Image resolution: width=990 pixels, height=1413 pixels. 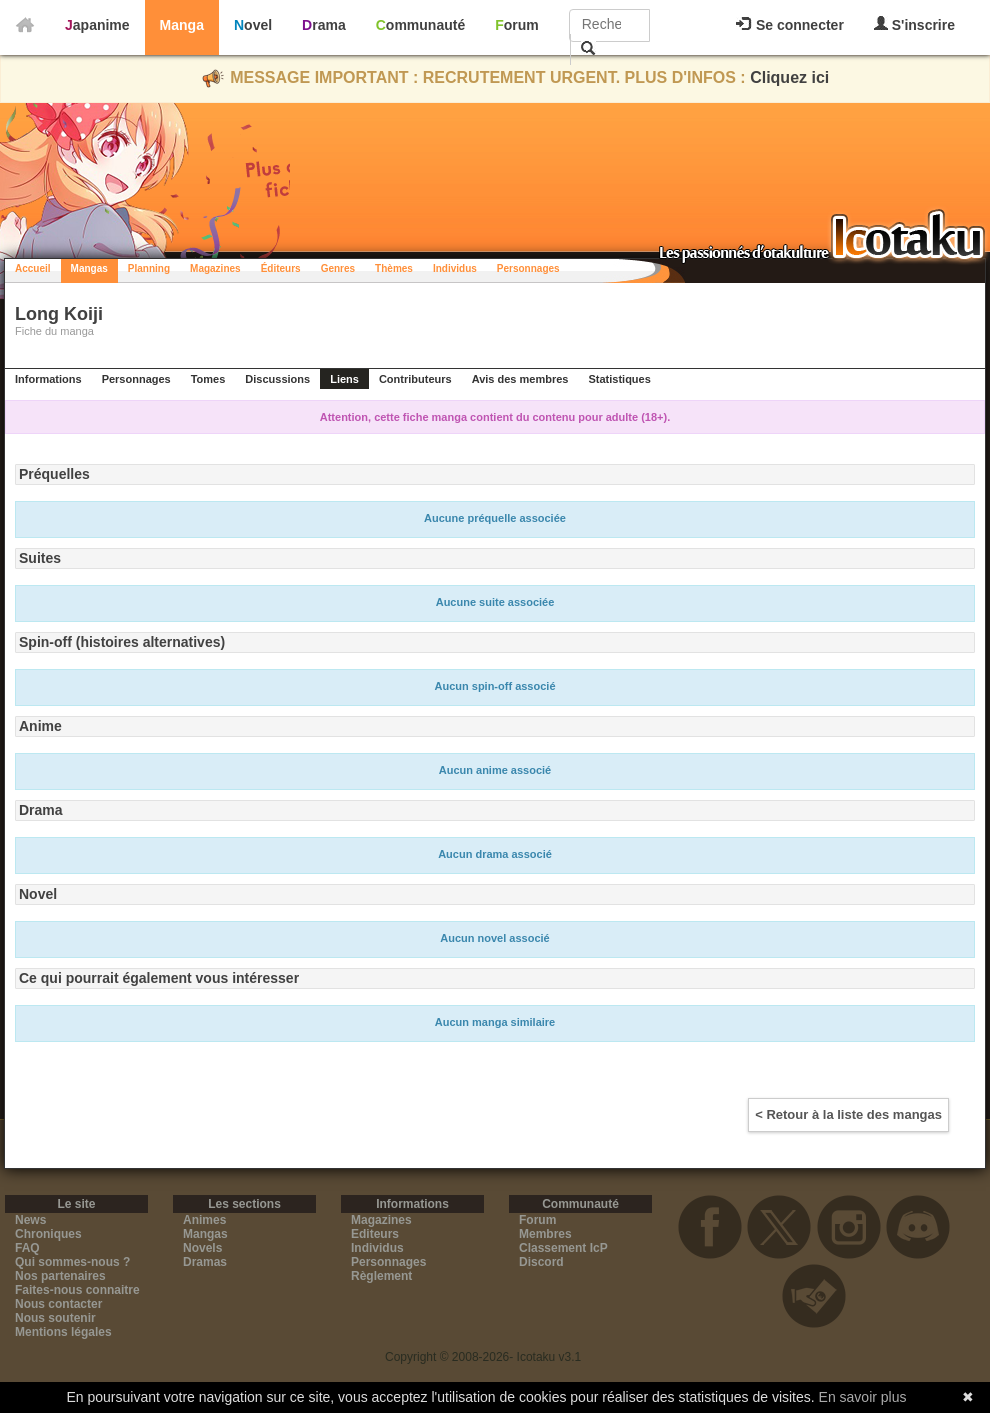 What do you see at coordinates (914, 24) in the screenshot?
I see `S'inscrire` at bounding box center [914, 24].